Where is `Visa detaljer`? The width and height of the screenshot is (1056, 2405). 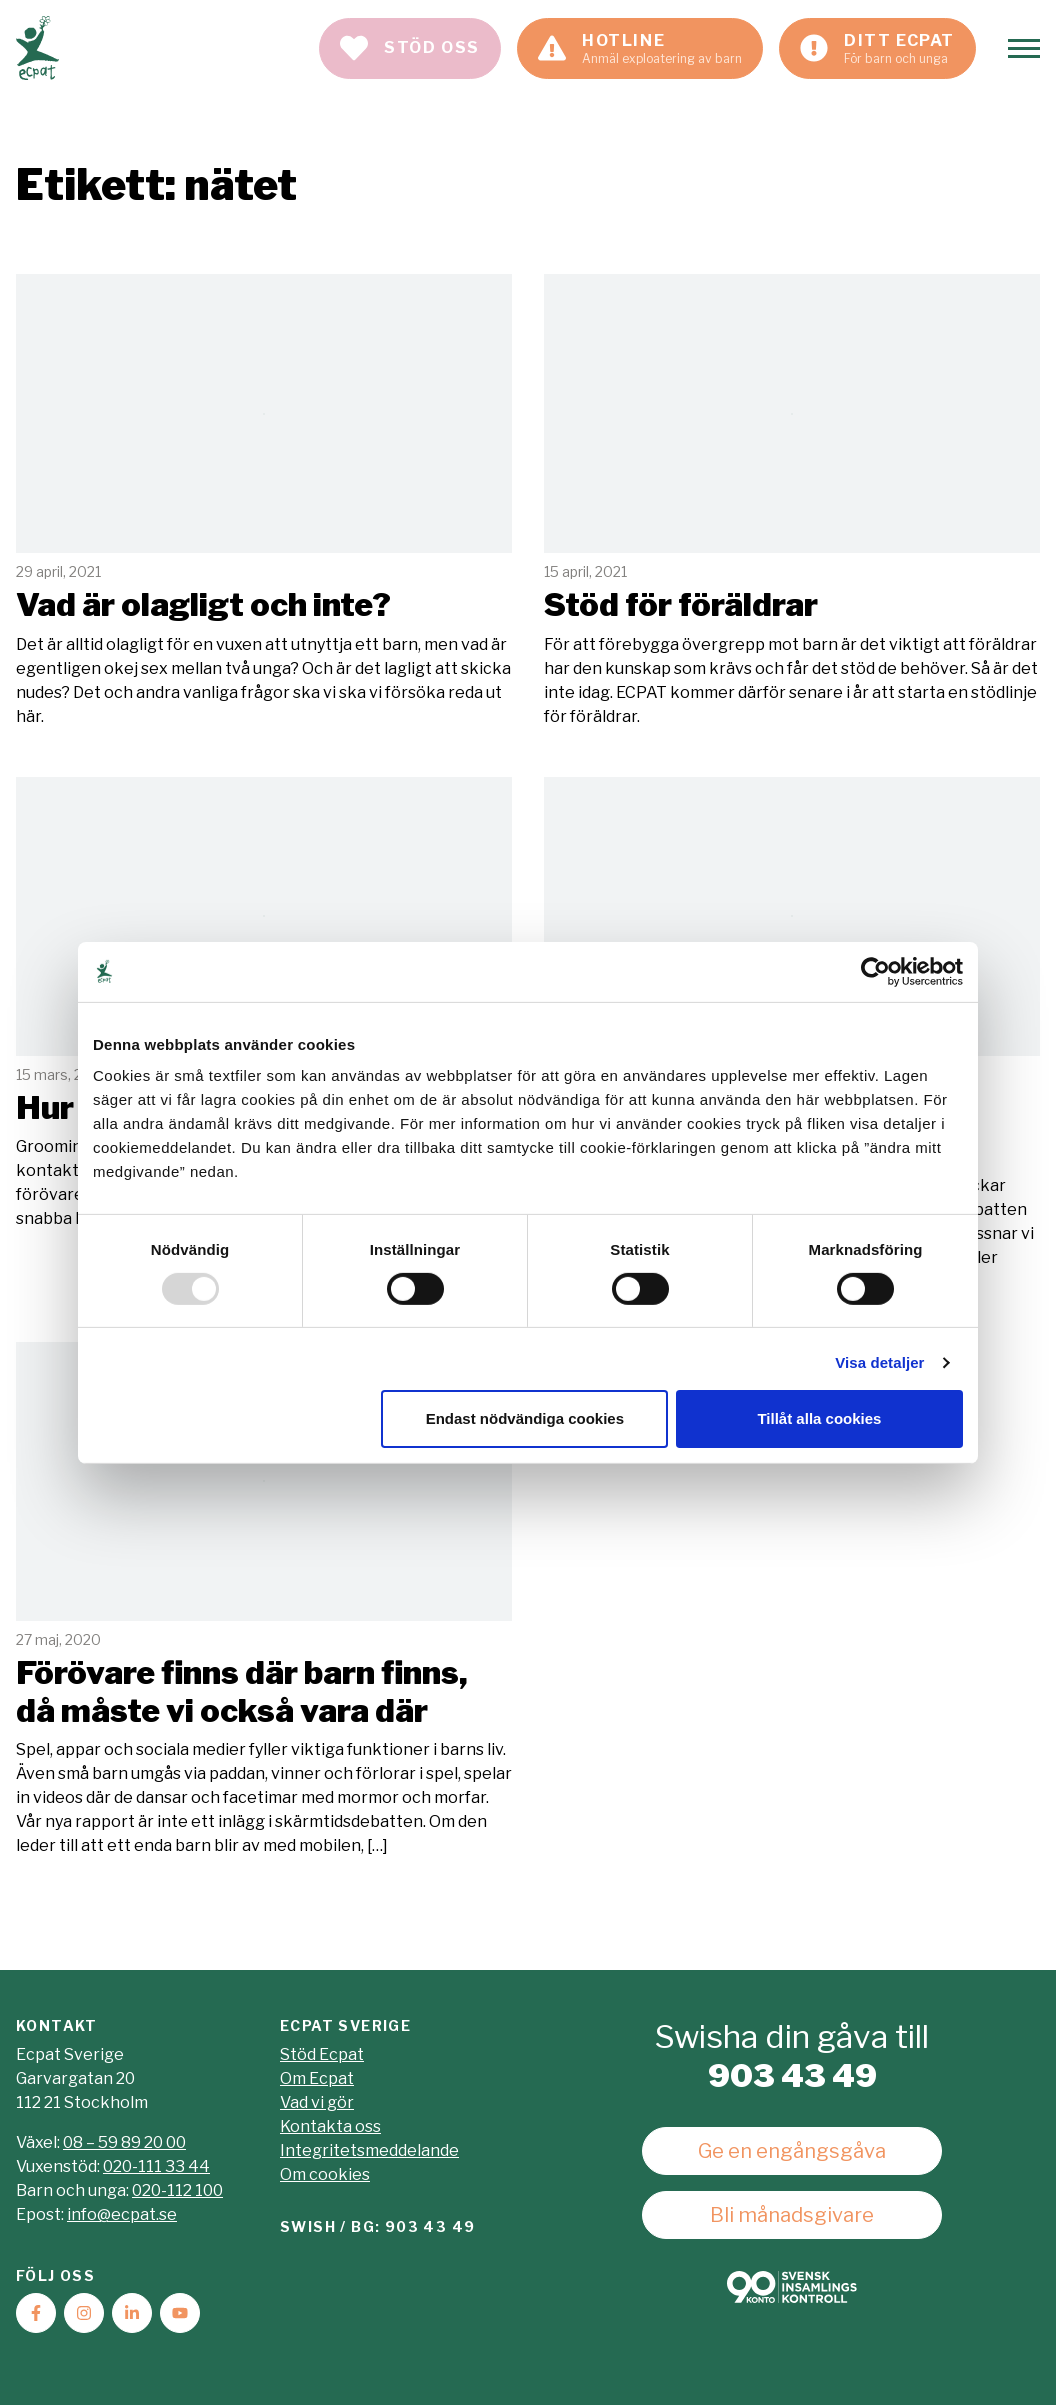
Visa detaljer is located at coordinates (879, 1362).